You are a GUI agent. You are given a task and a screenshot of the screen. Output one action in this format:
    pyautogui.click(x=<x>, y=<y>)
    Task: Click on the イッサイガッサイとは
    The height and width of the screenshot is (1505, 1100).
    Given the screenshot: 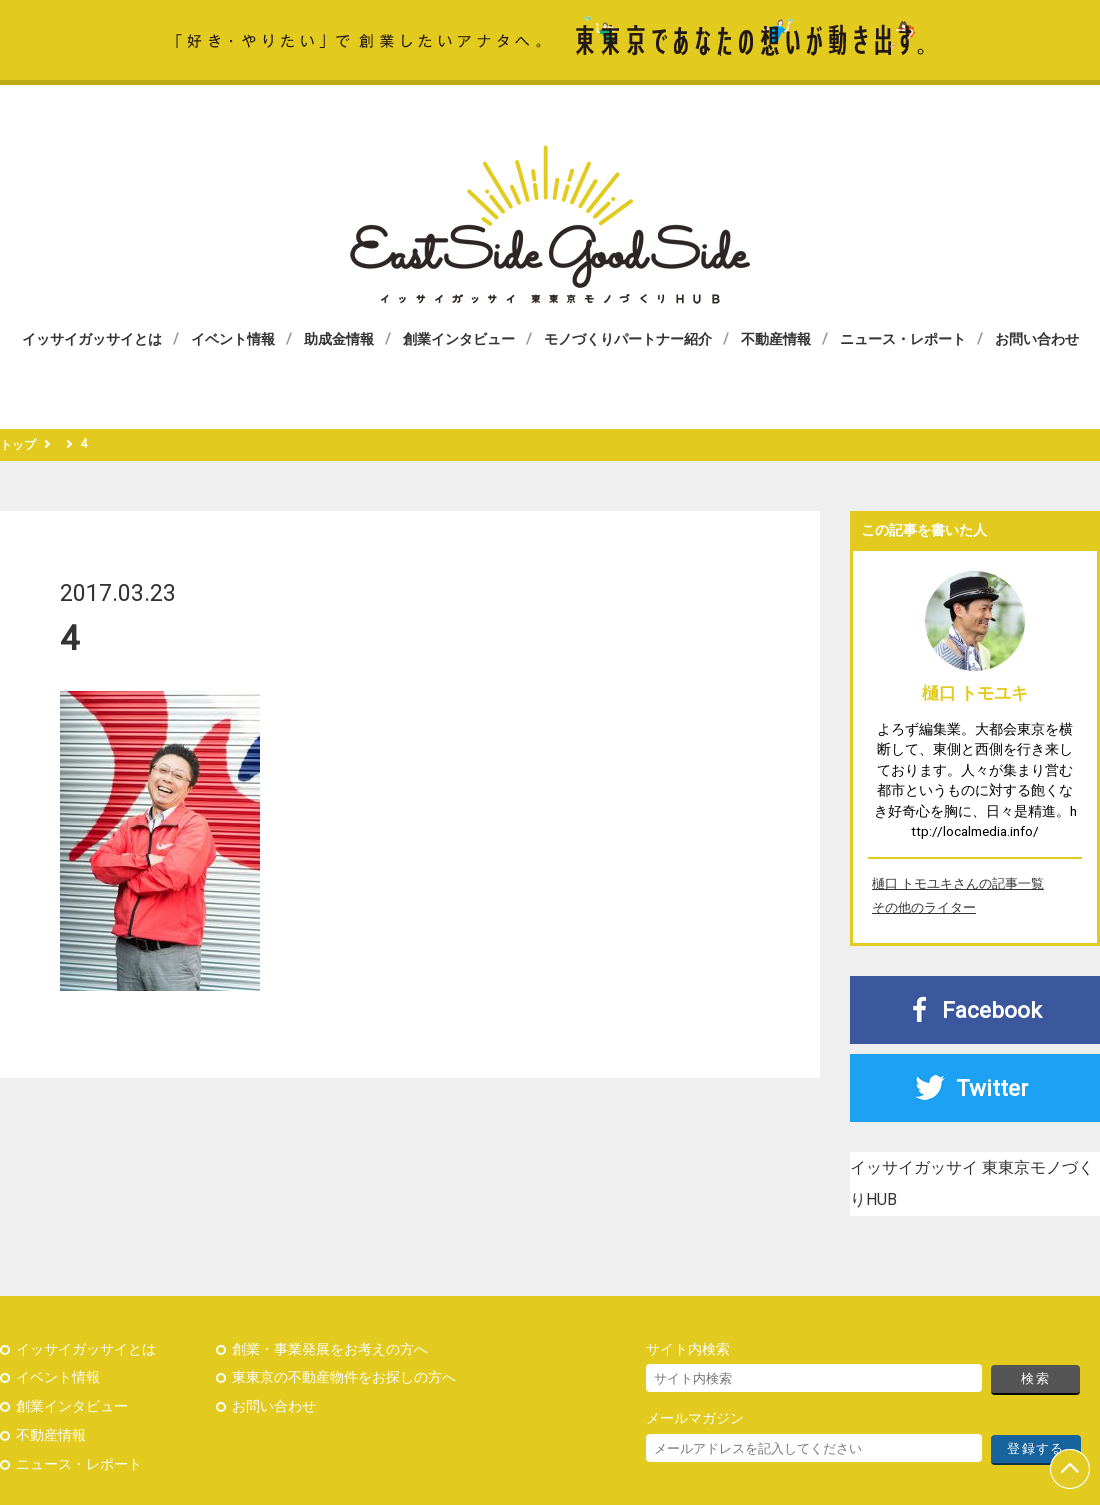 What is the action you would take?
    pyautogui.click(x=92, y=339)
    